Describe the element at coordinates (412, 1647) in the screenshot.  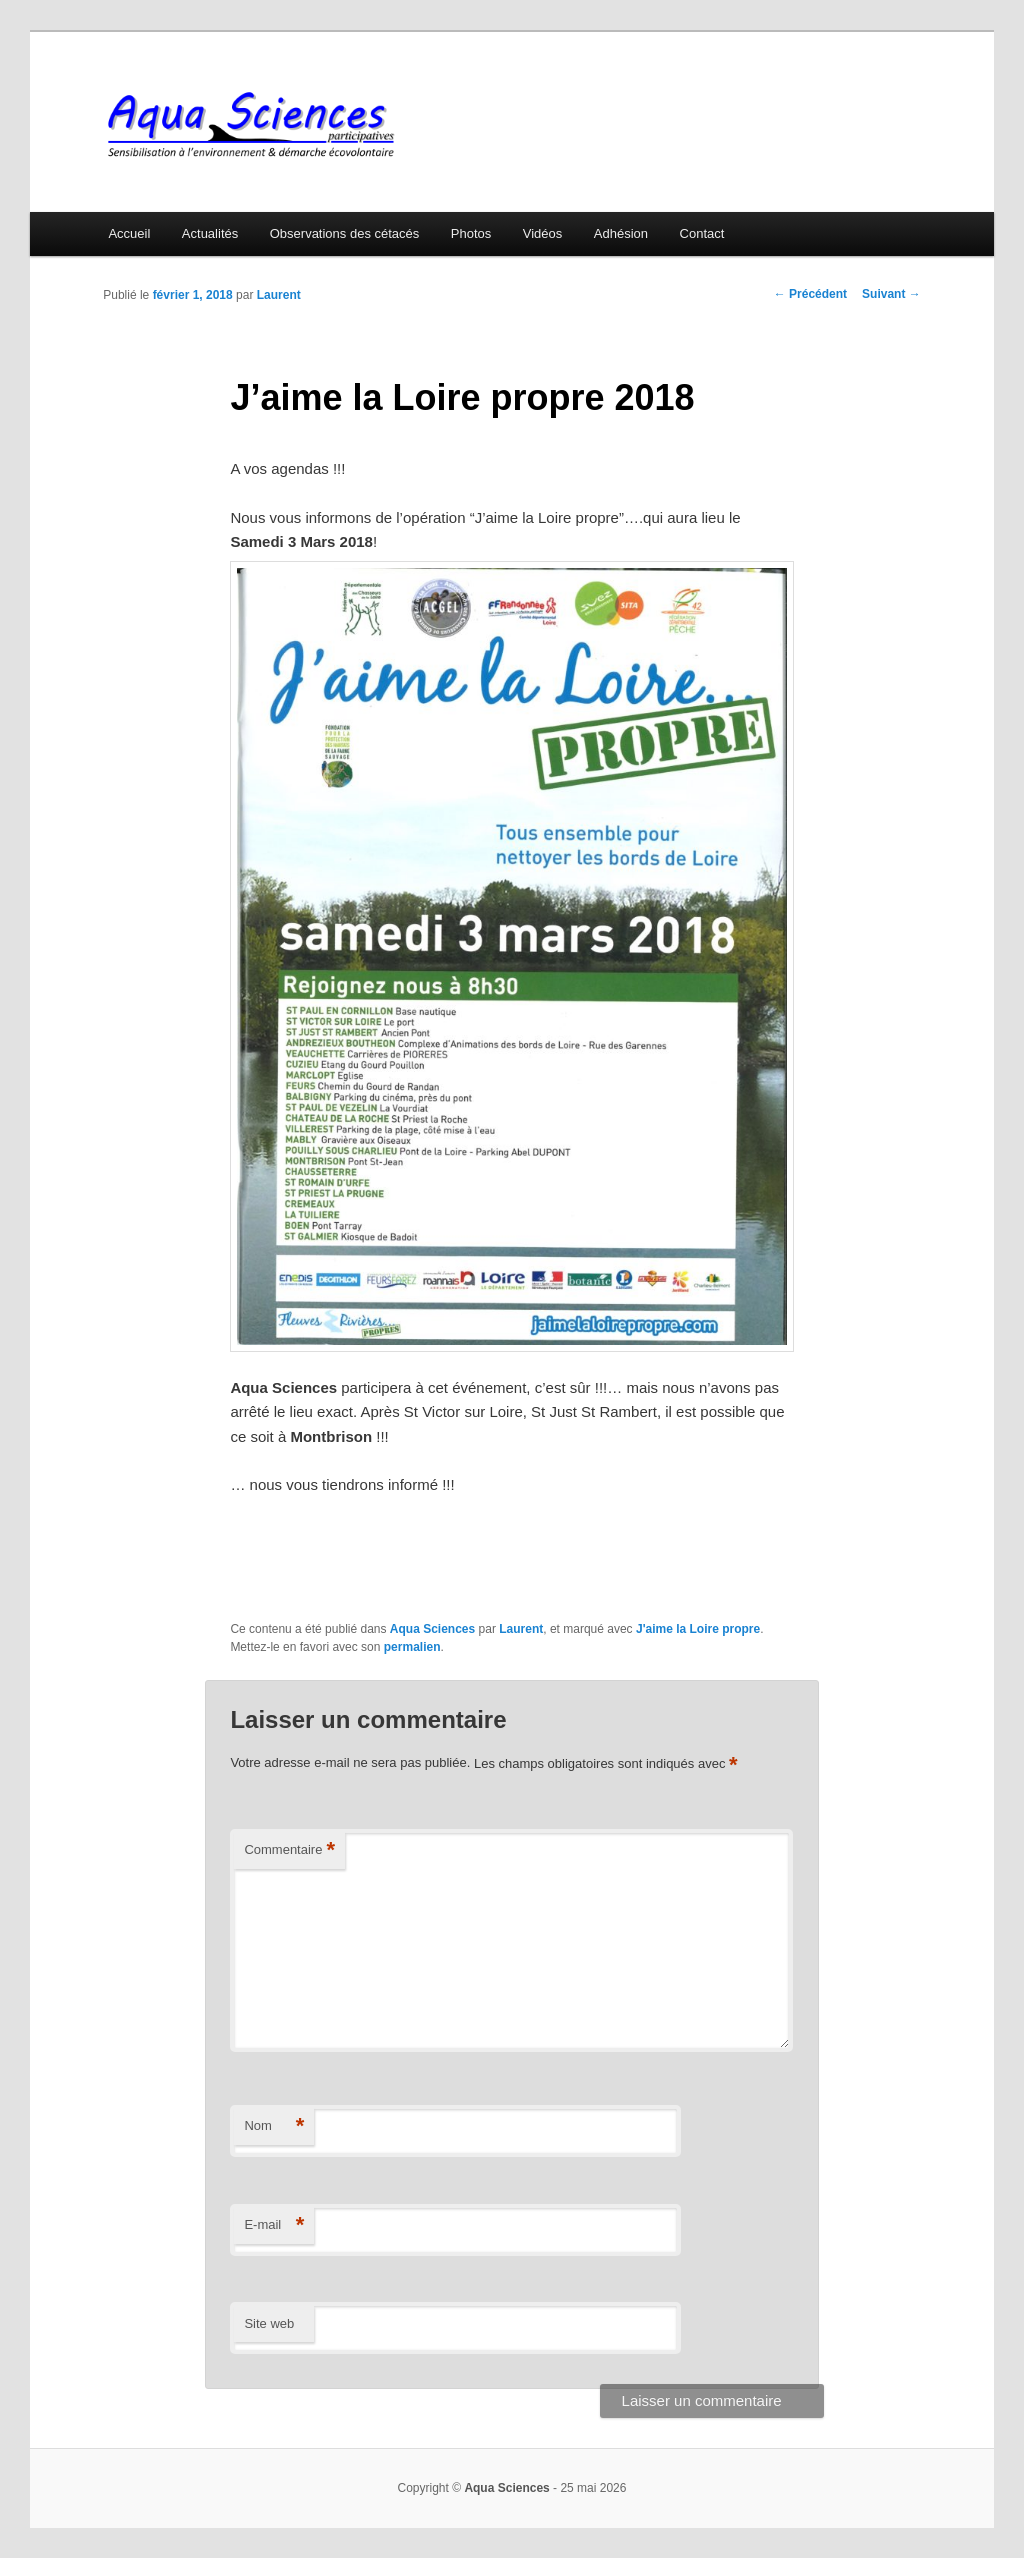
I see `permalien` at that location.